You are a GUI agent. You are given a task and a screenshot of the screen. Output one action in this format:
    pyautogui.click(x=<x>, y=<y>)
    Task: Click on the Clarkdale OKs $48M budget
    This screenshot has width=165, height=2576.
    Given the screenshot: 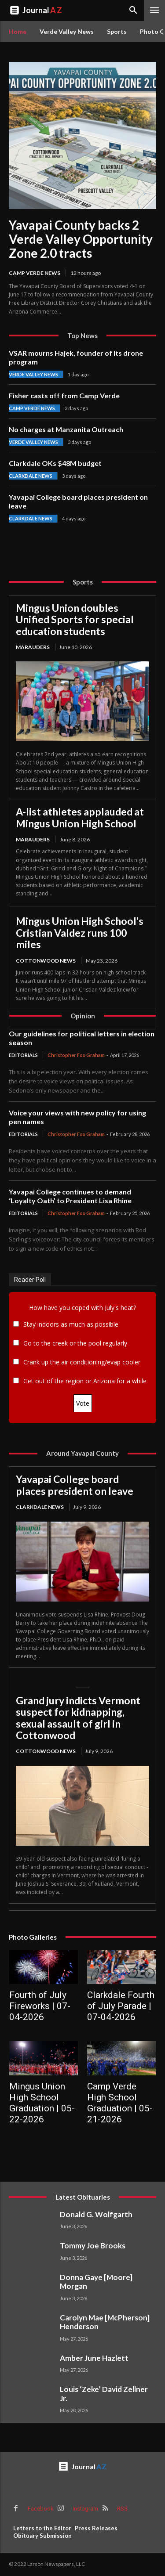 What is the action you would take?
    pyautogui.click(x=55, y=463)
    